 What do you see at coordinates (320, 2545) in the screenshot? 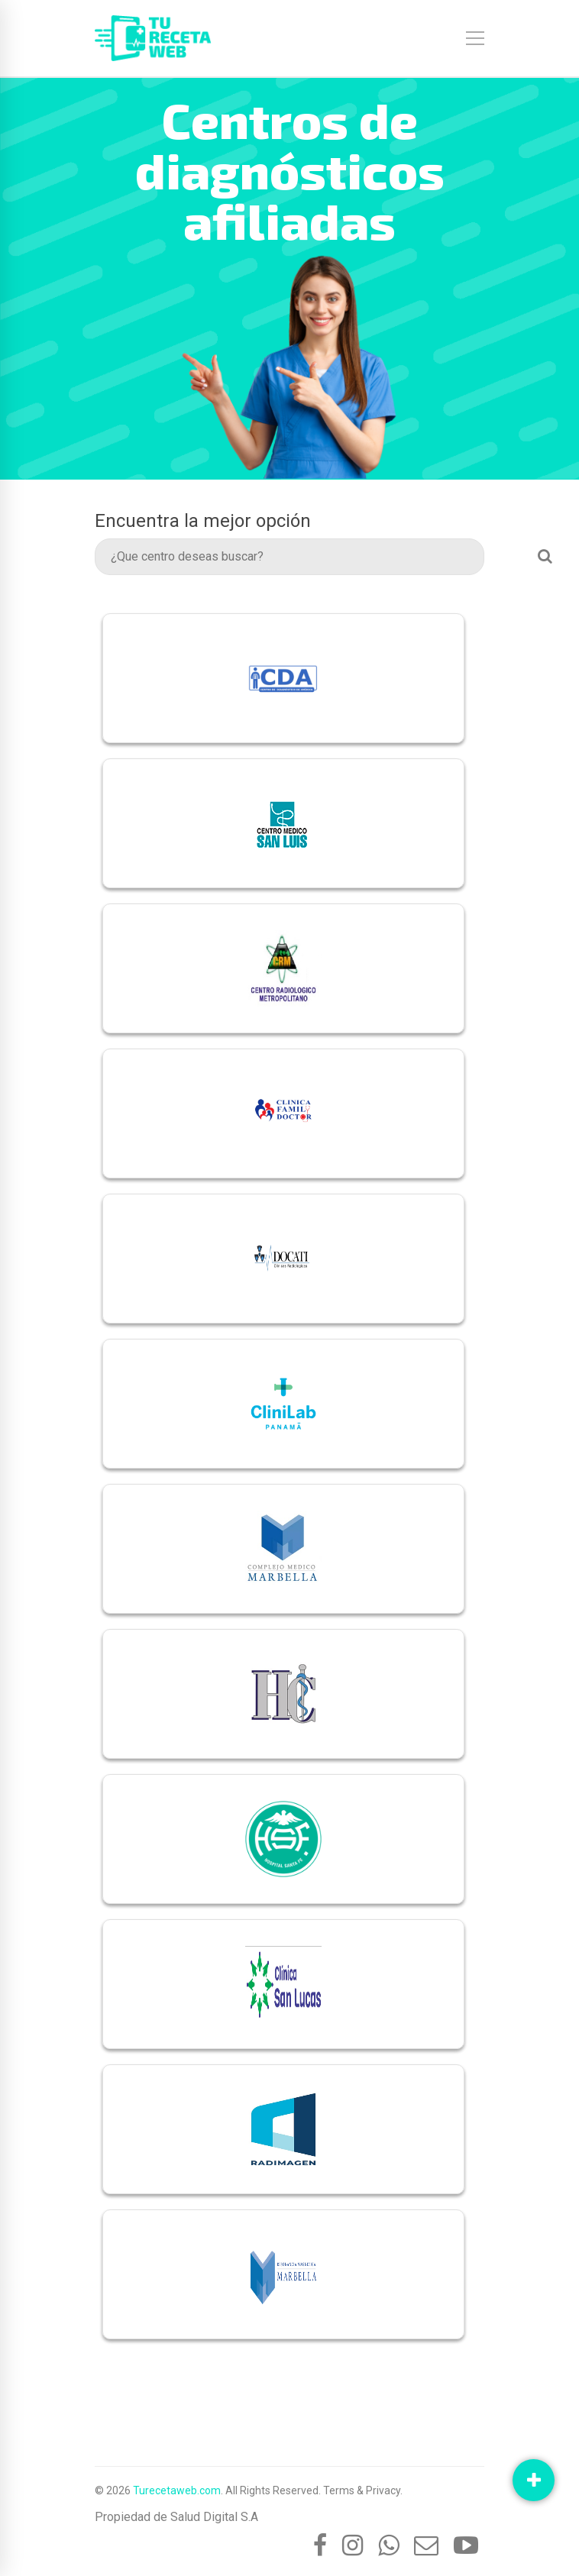
I see `[Facebook]` at bounding box center [320, 2545].